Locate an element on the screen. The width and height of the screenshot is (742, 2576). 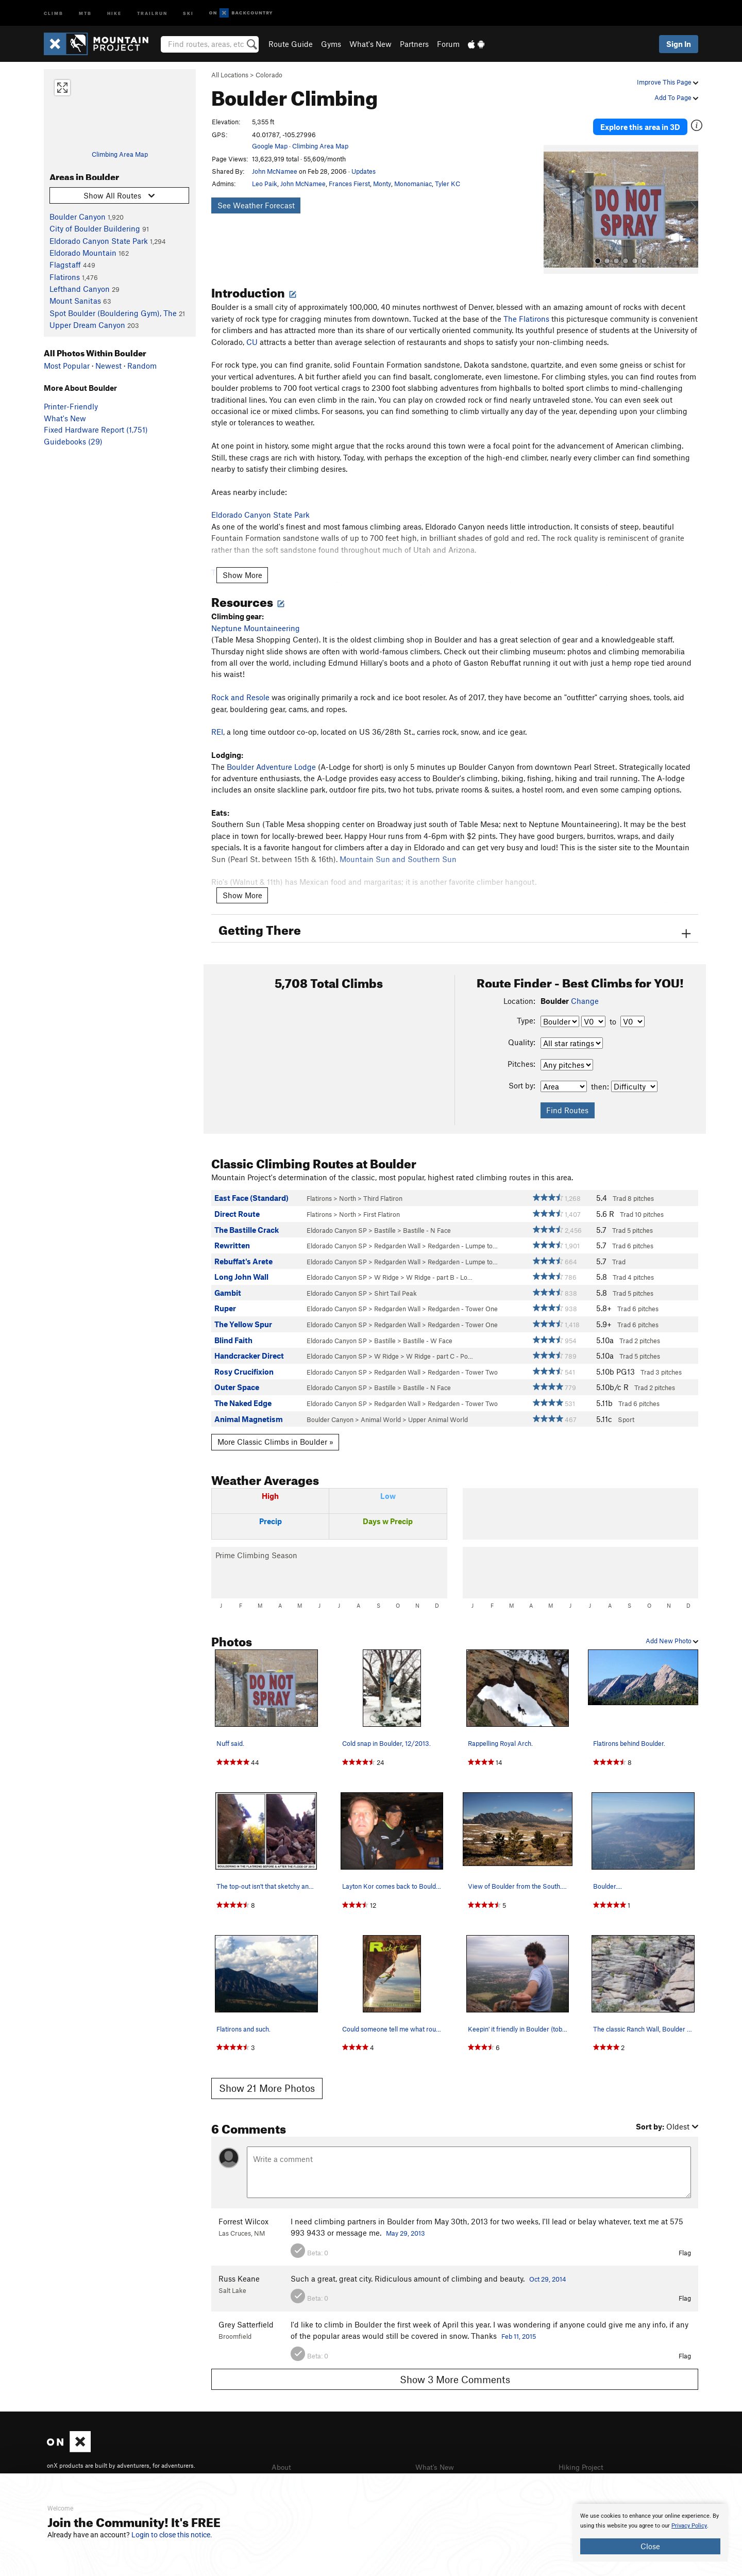
All Locations is located at coordinates (229, 75).